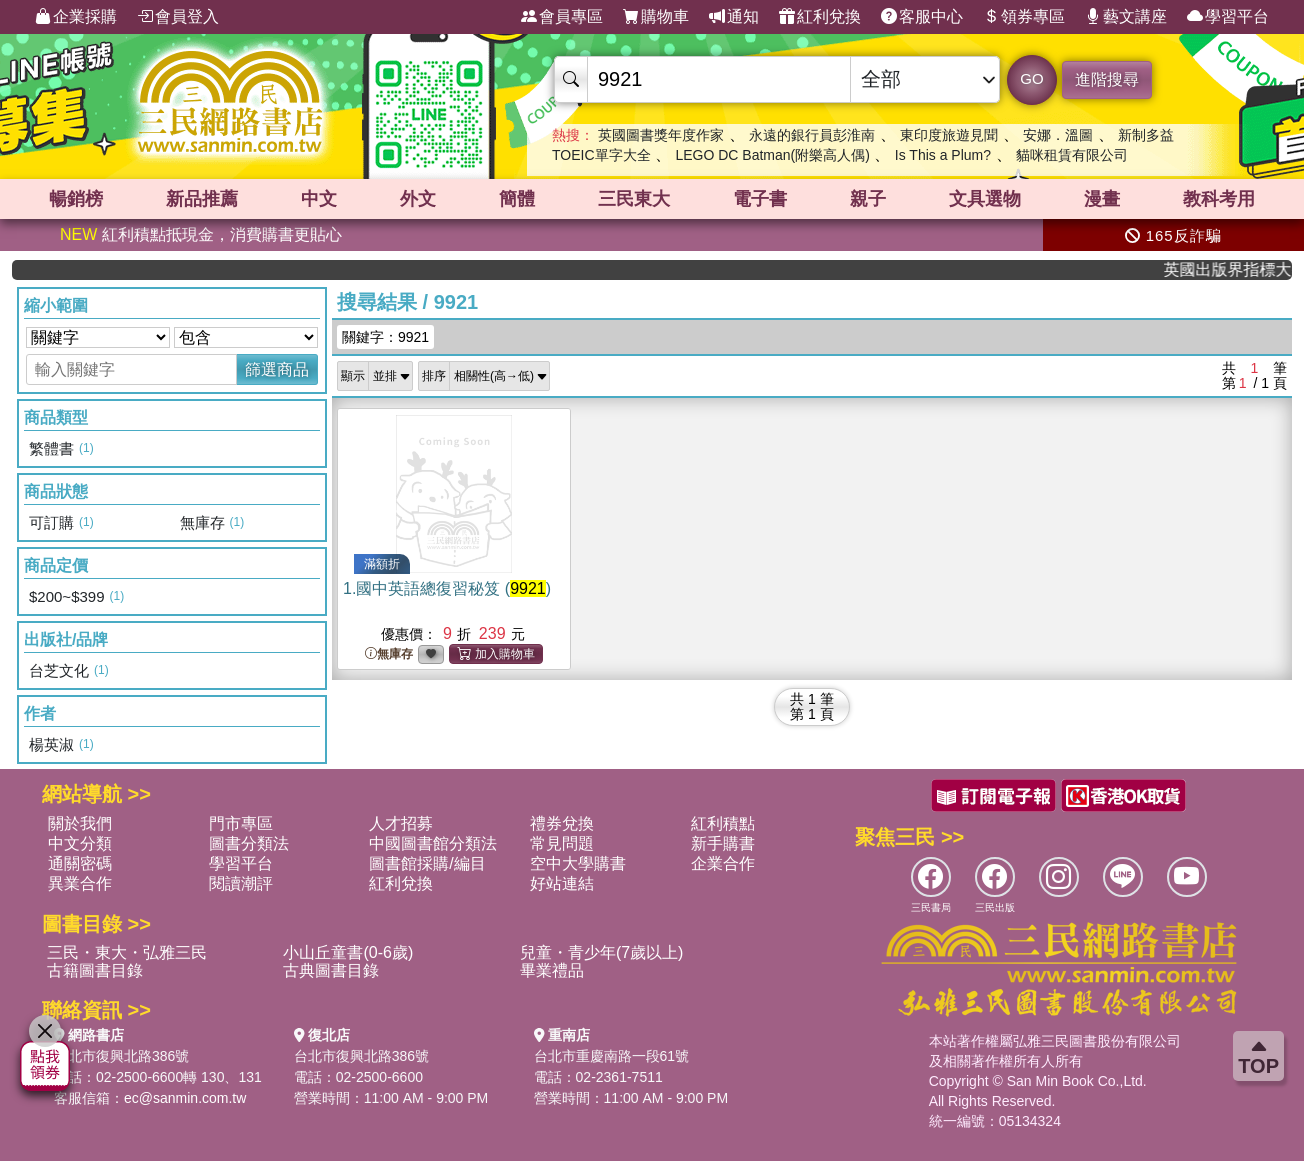  Describe the element at coordinates (723, 843) in the screenshot. I see `新手購書` at that location.